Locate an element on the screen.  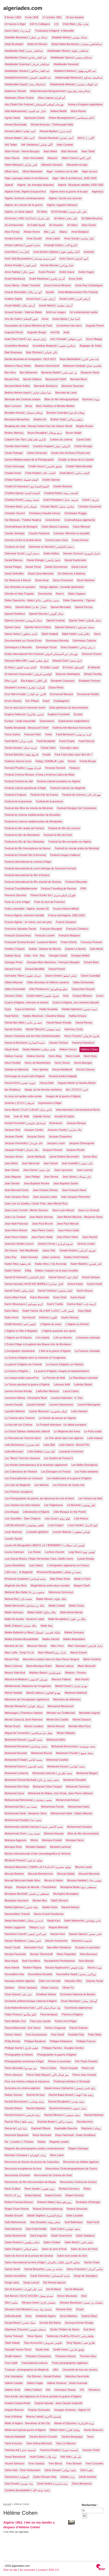
Photographier la guerre d’Algérie is located at coordinates (56, 2054).